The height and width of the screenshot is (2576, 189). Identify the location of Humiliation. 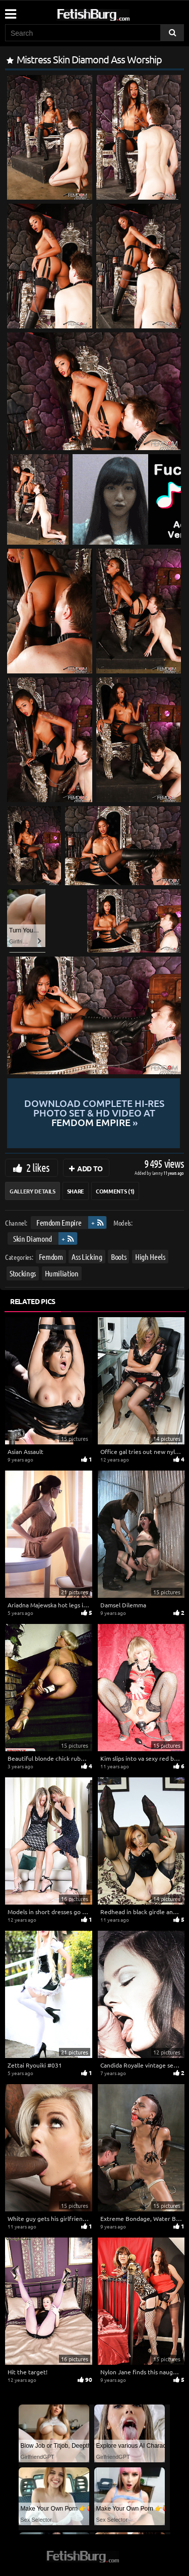
(62, 1273).